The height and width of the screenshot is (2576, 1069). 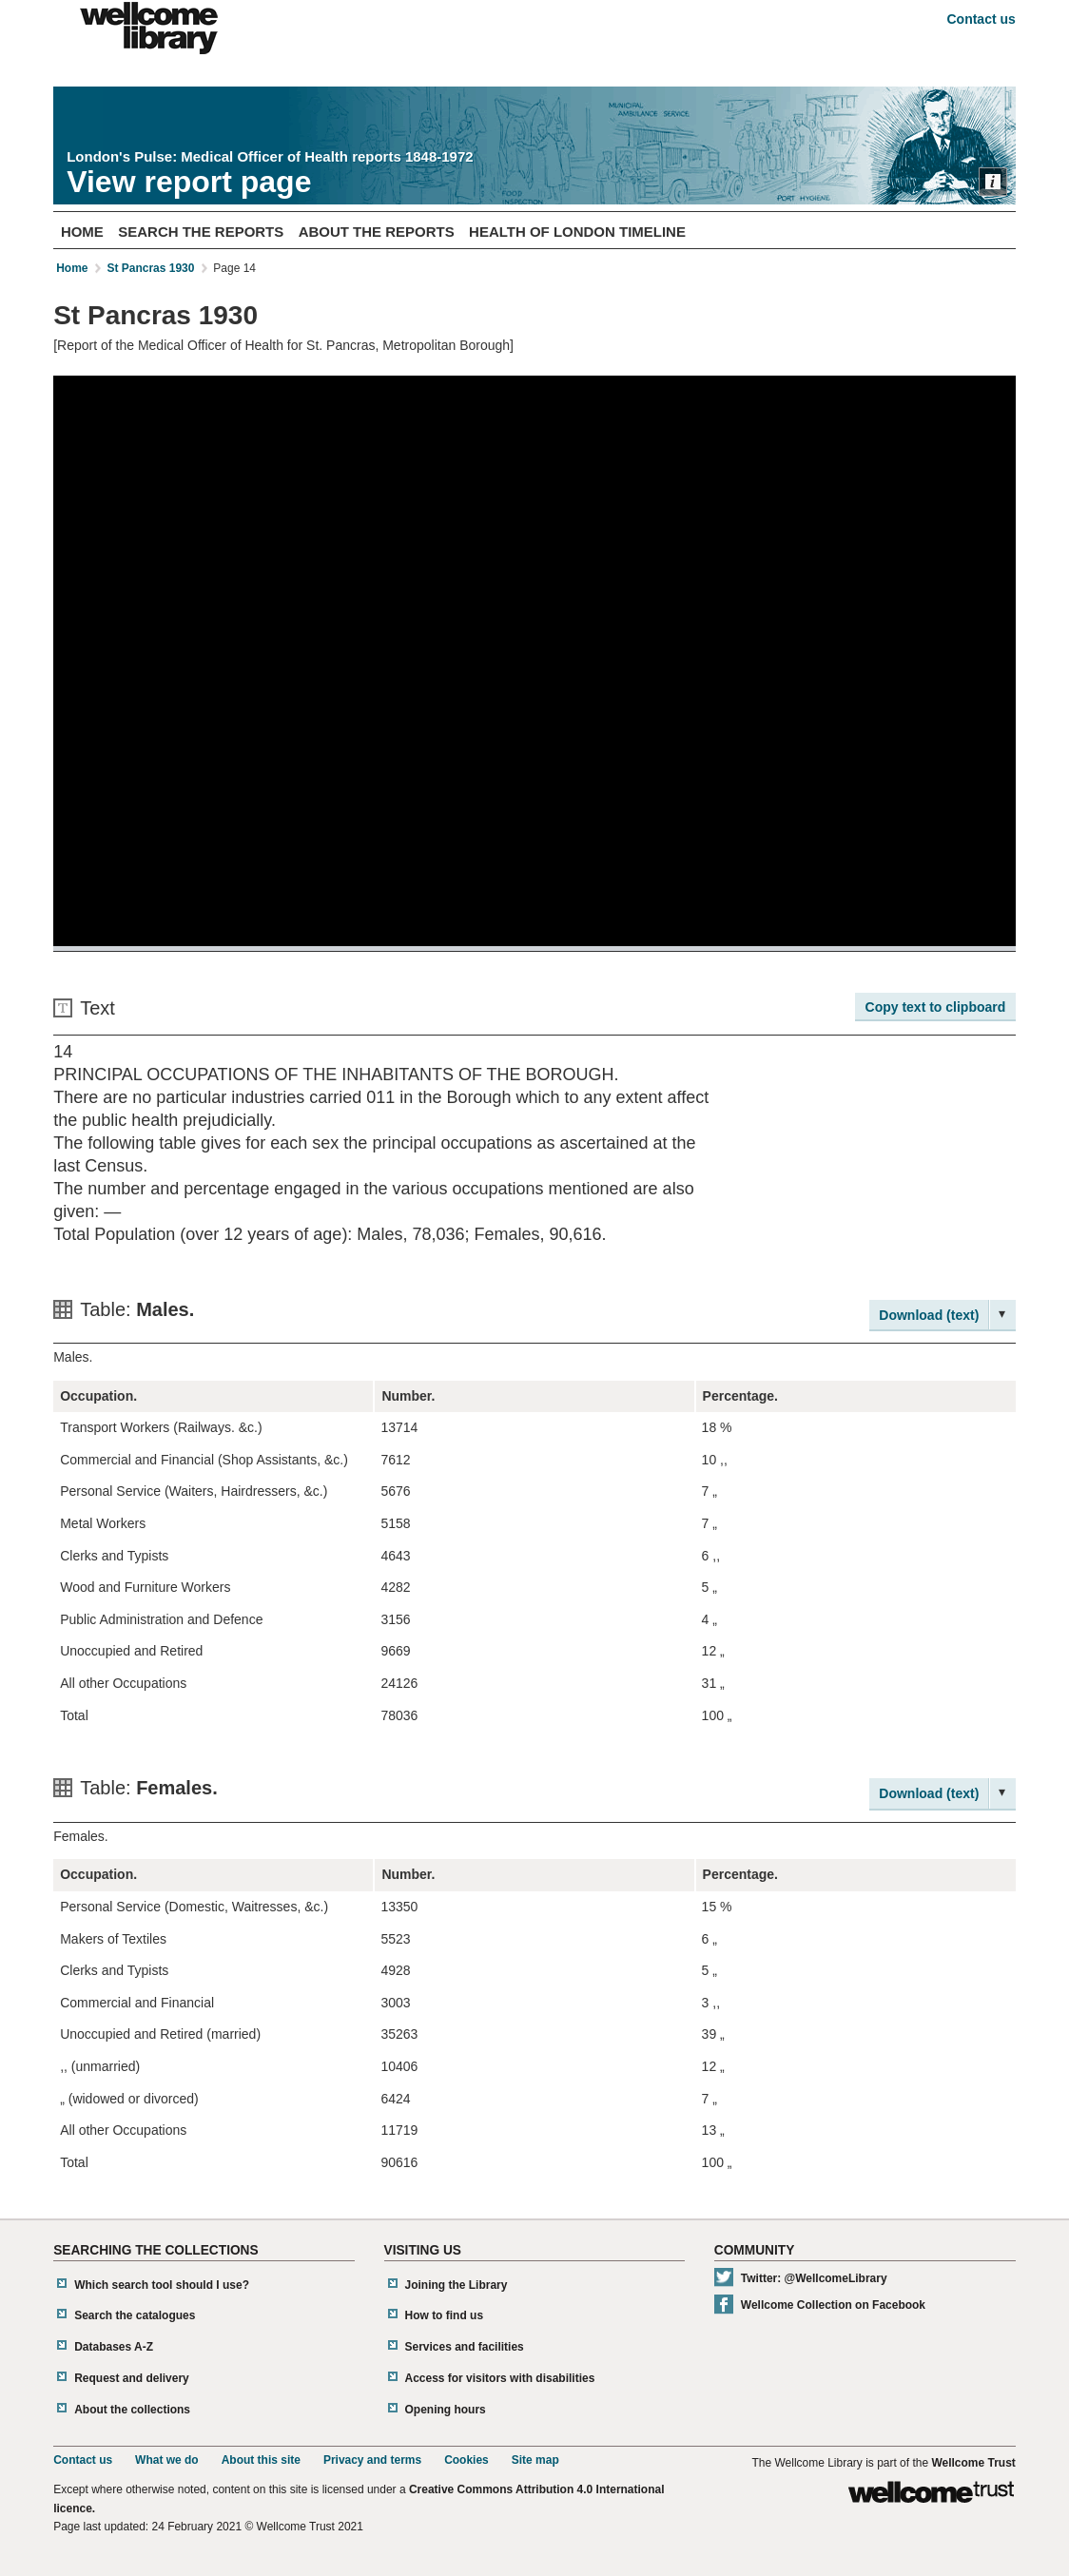 I want to click on Contact us, so click(x=980, y=19).